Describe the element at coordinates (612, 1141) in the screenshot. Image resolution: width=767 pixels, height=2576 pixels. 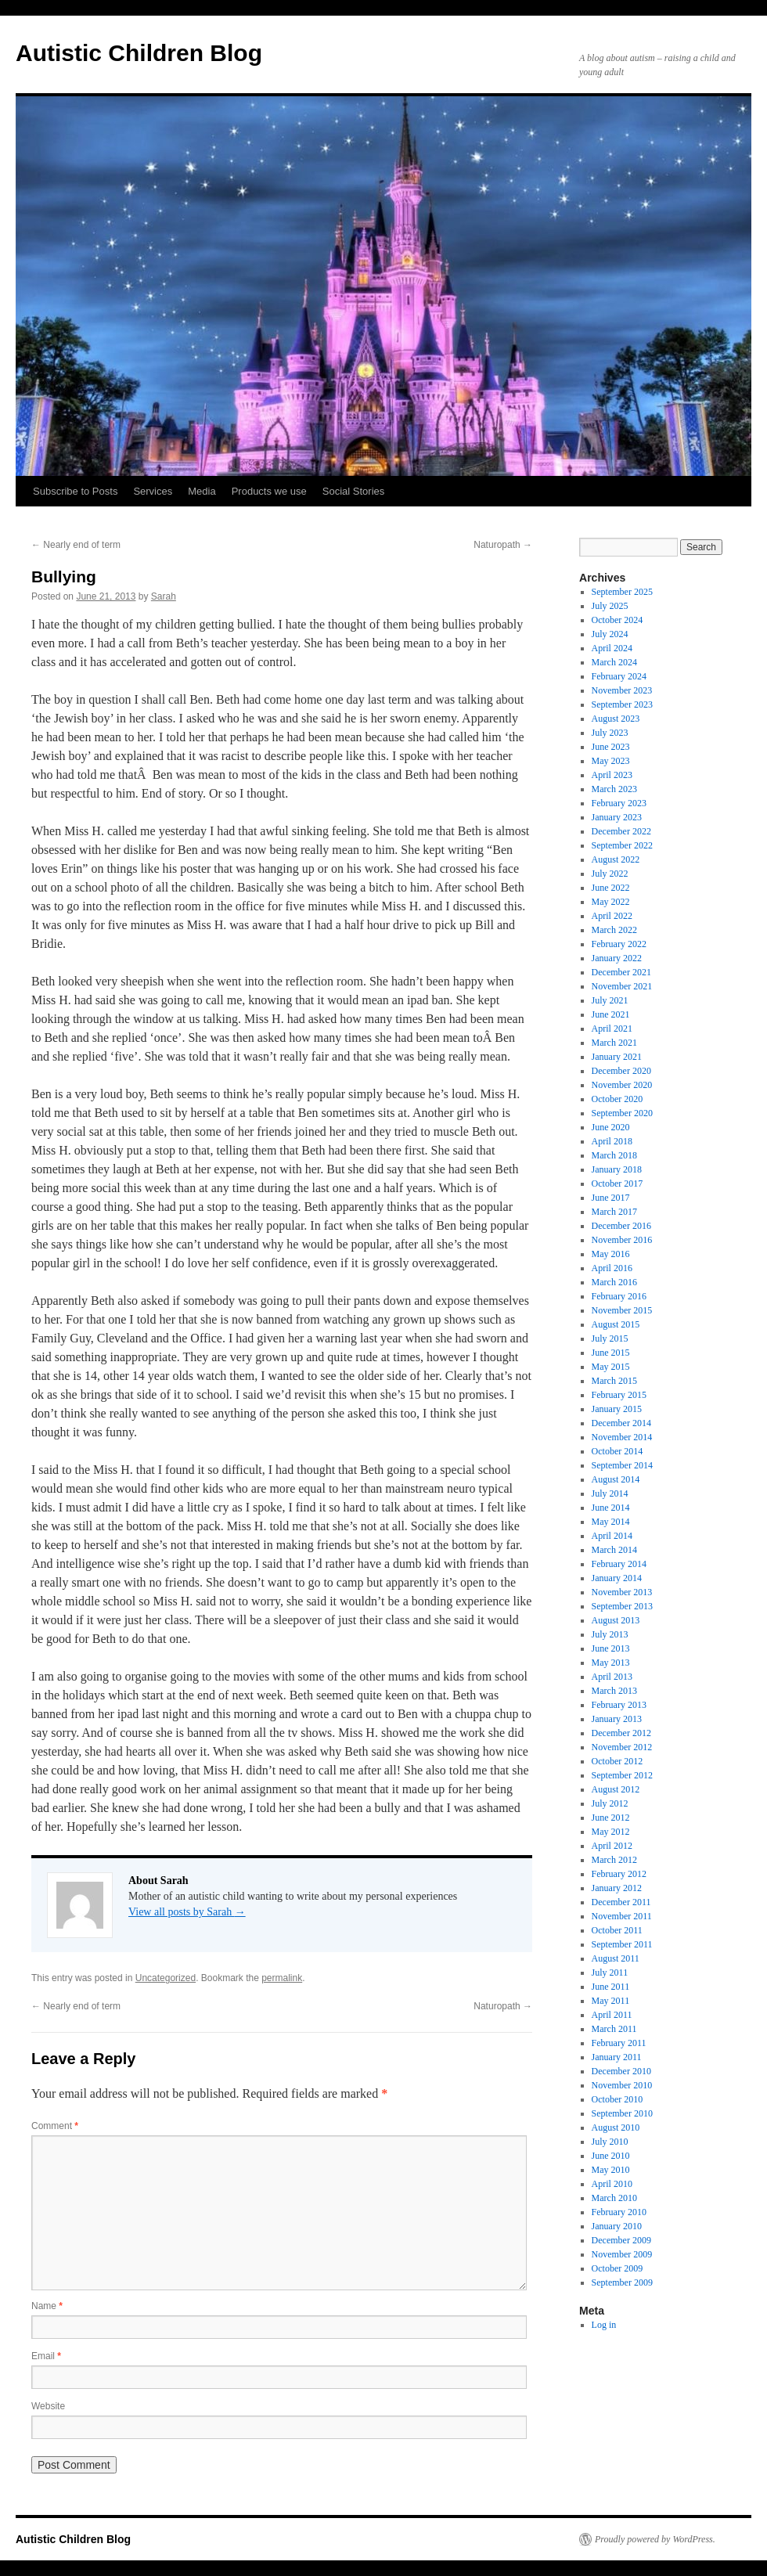
I see `April 2018` at that location.